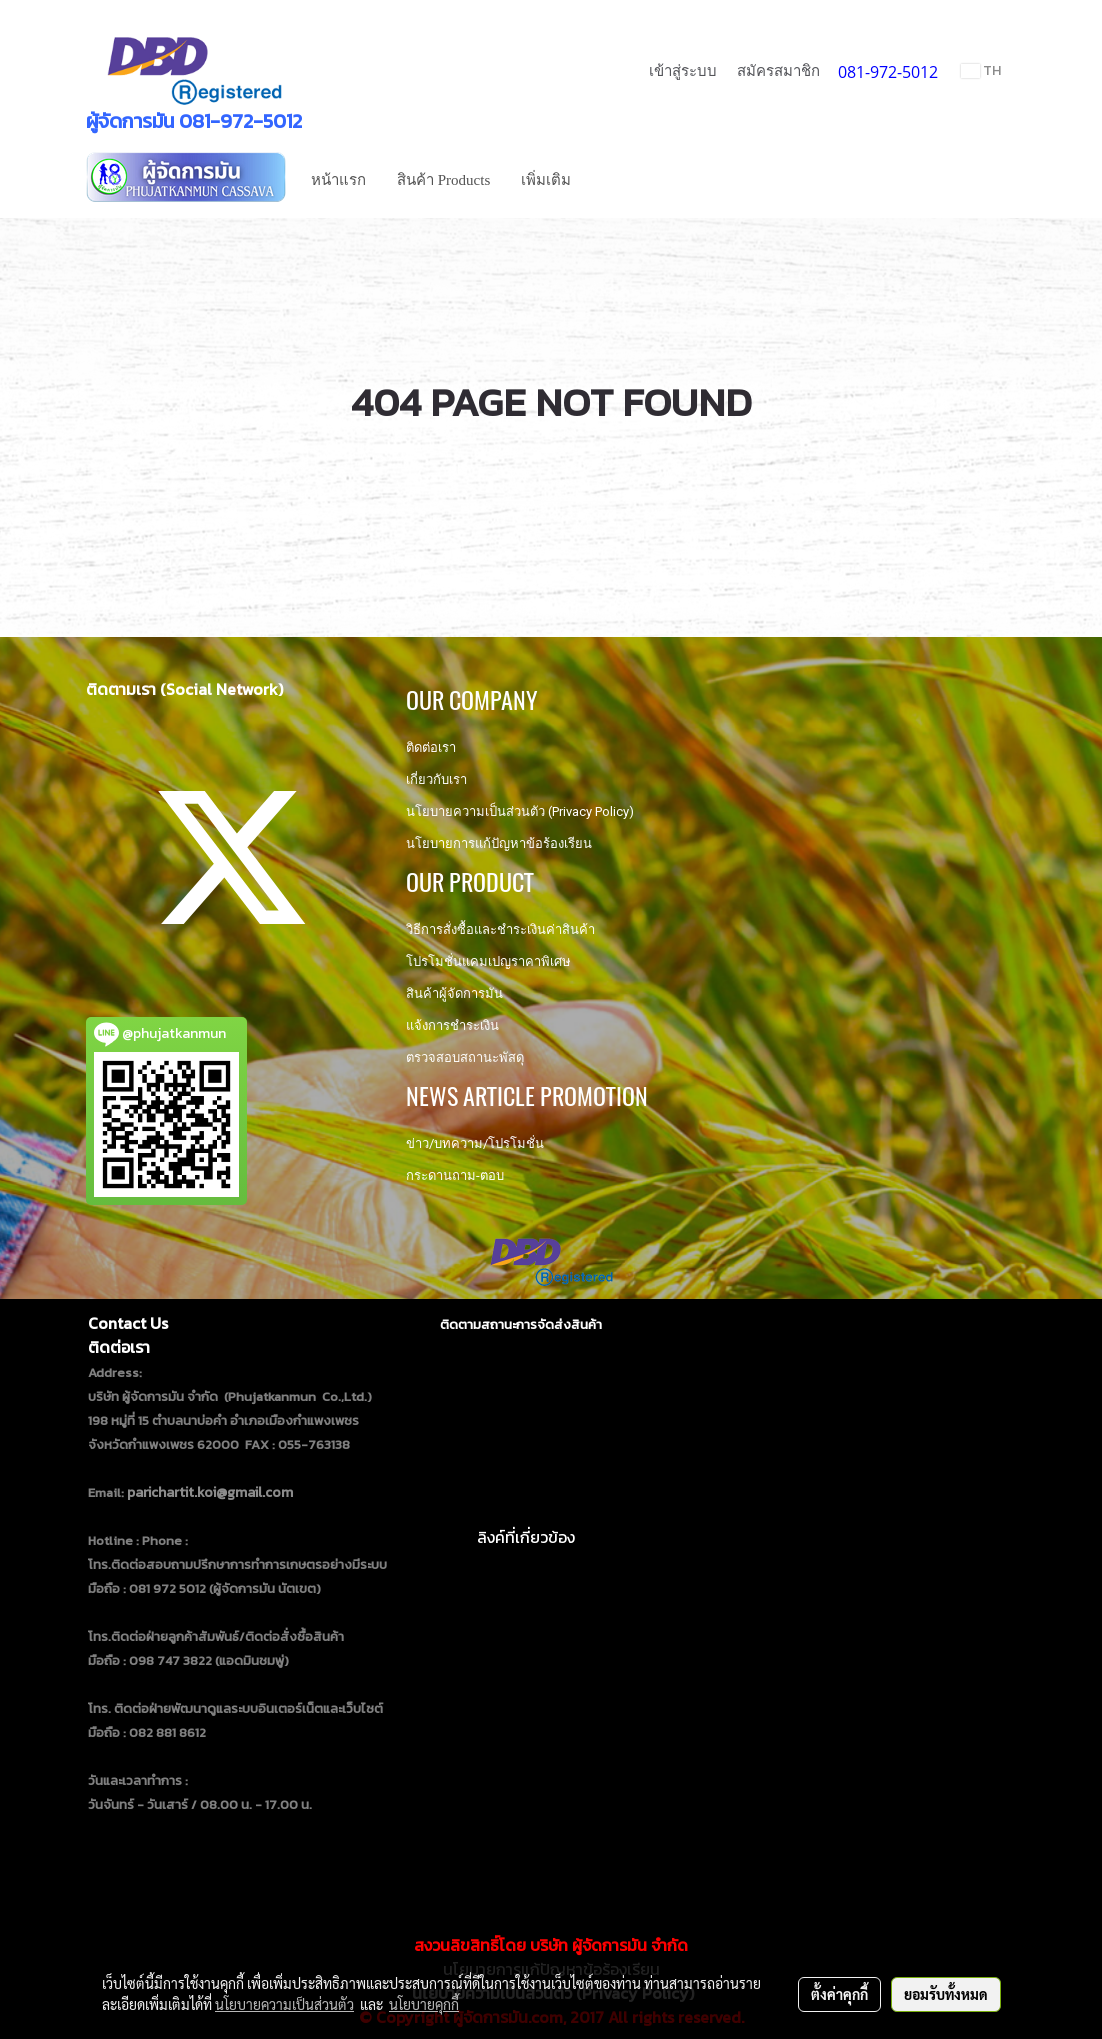 The height and width of the screenshot is (2039, 1102). What do you see at coordinates (284, 2004) in the screenshot?
I see `นโยบายความเป็นส่วนตัว` at bounding box center [284, 2004].